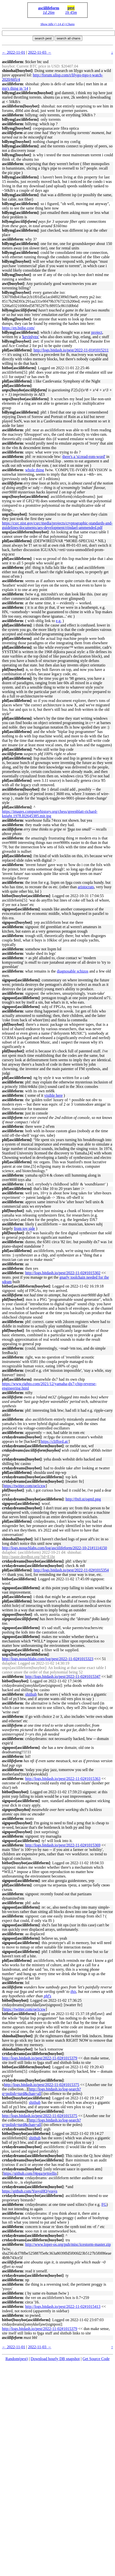  What do you see at coordinates (26, 1286) in the screenshot?
I see `bitbot[asciilifeform|busybot]` at bounding box center [26, 1286].